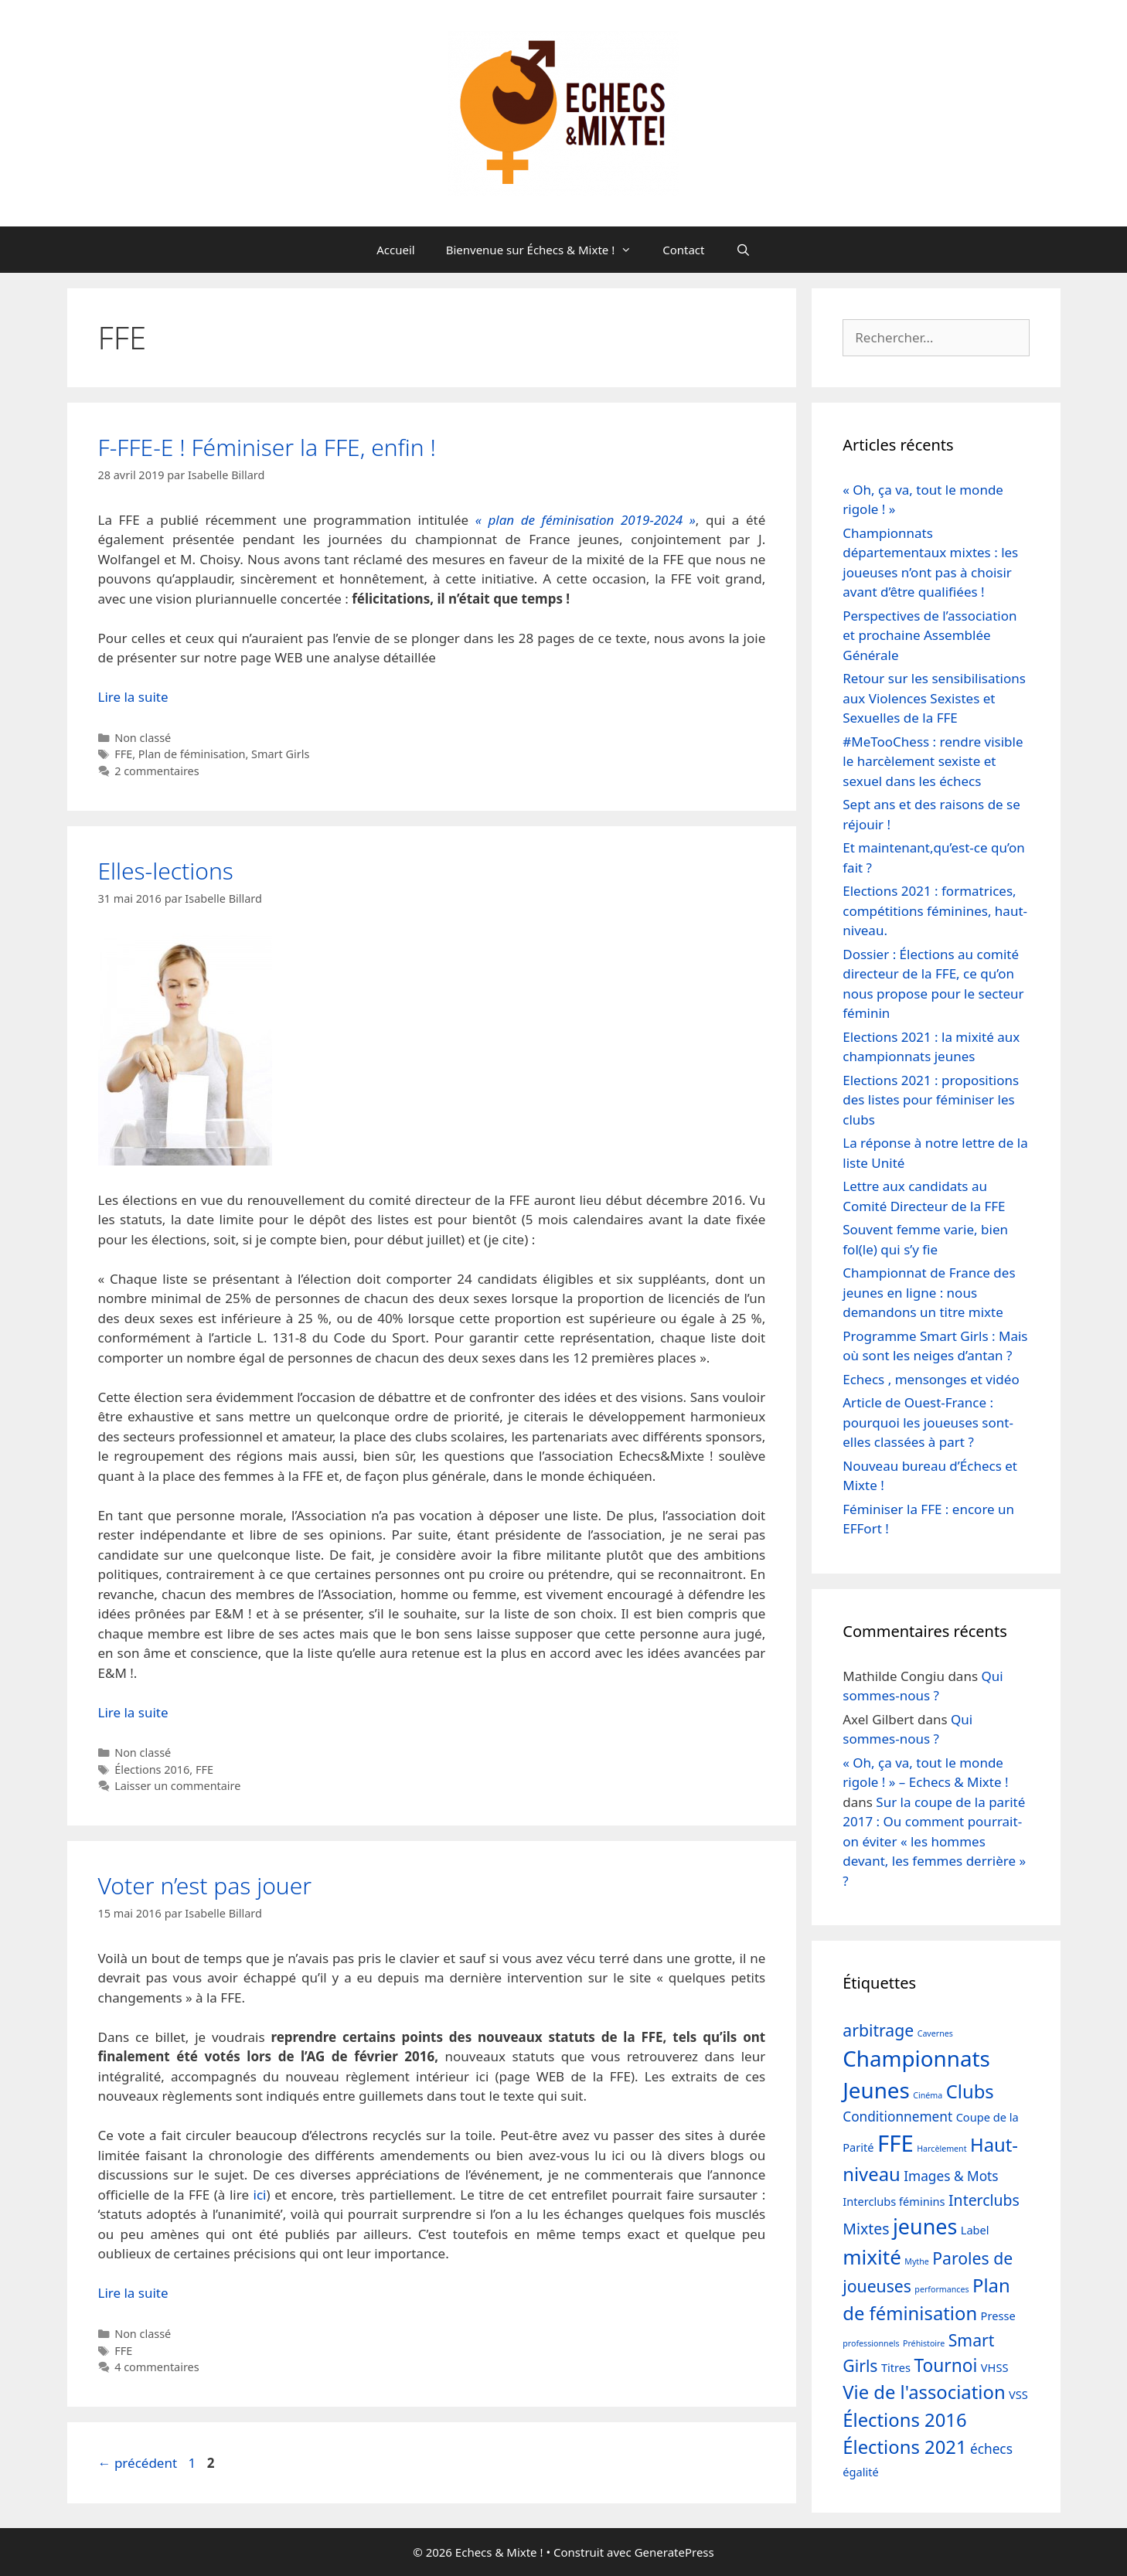  I want to click on Vie de l'association [Vie de l'association (7 éléments)], so click(924, 2392).